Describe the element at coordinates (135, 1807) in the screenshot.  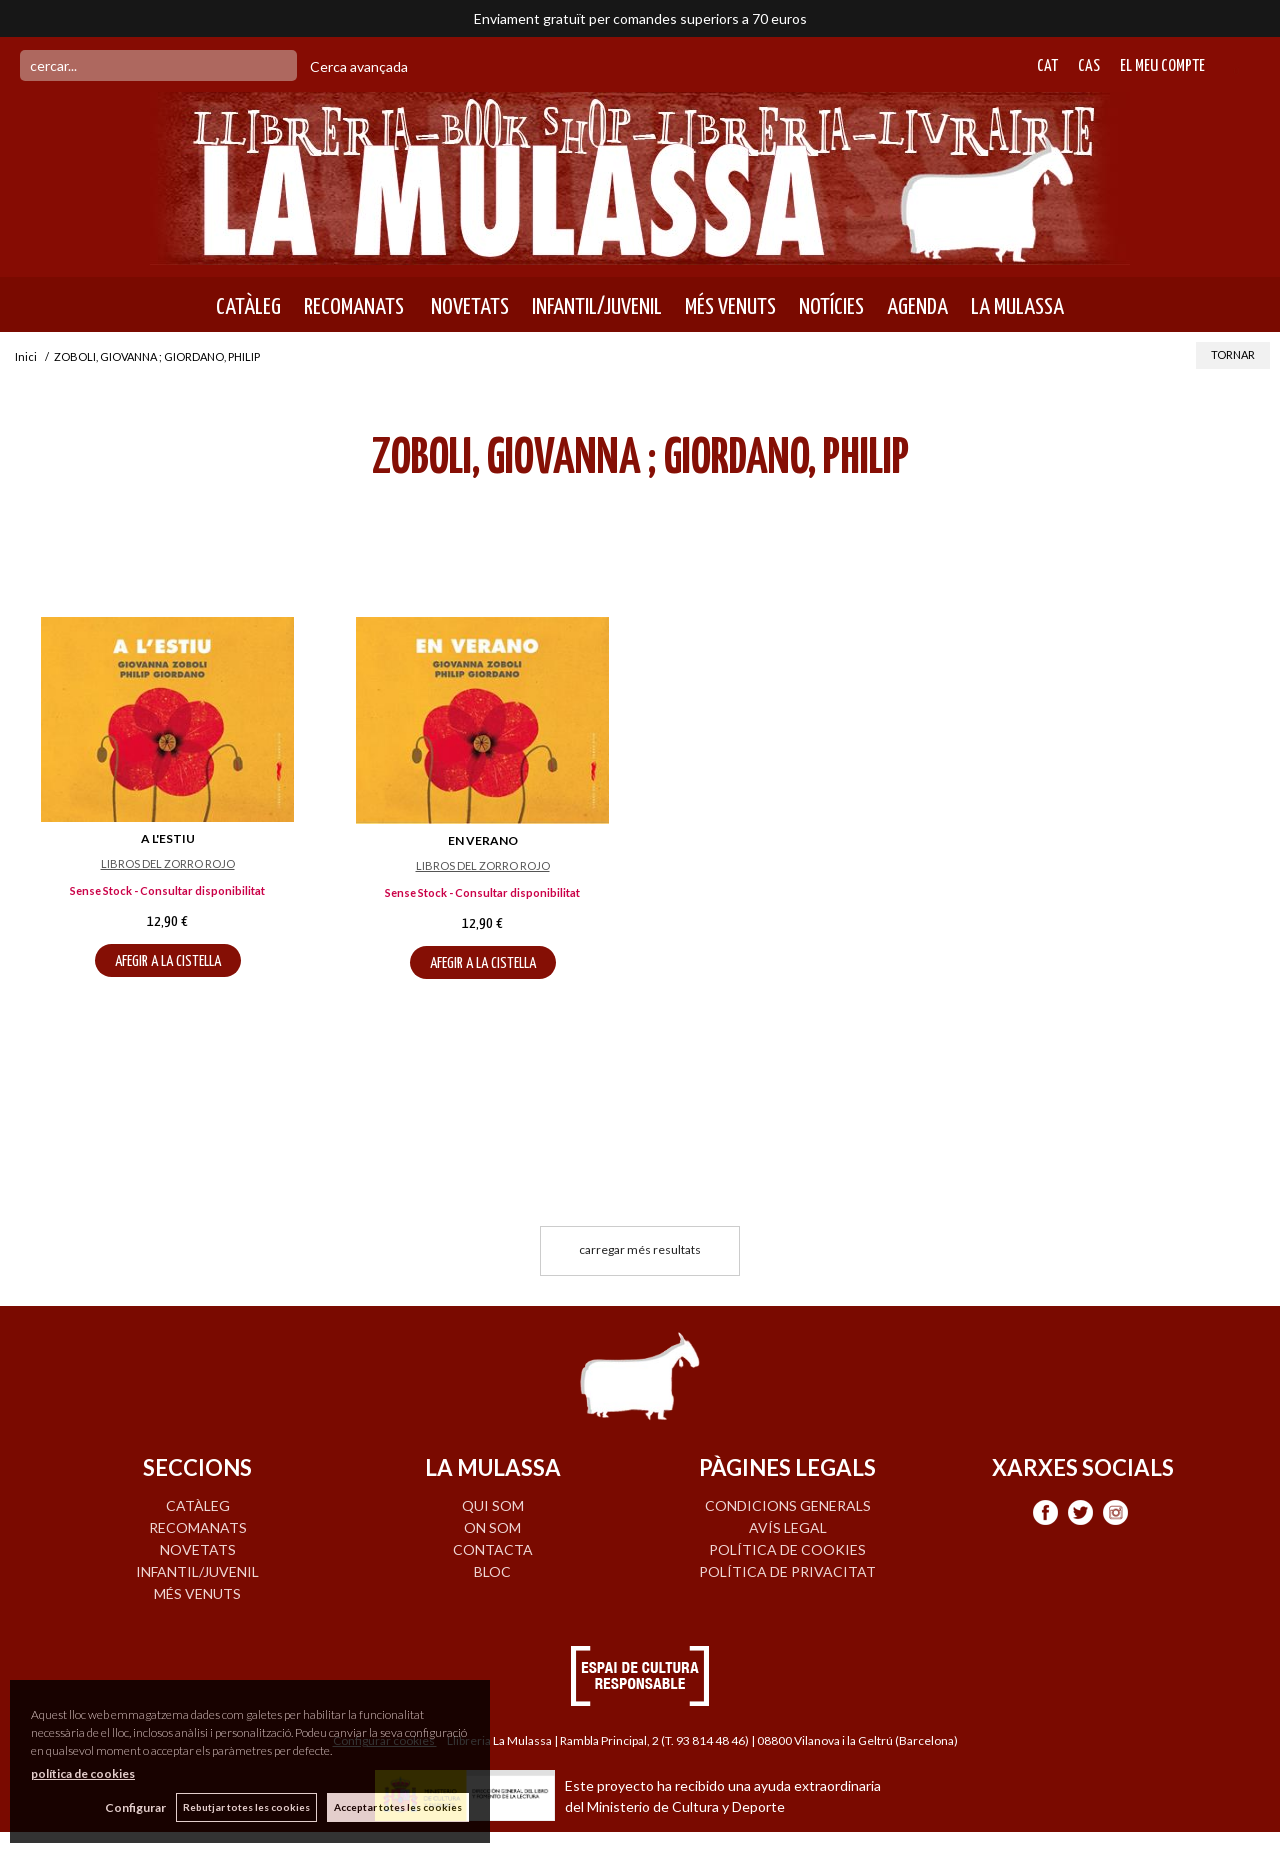
I see `Configurar` at that location.